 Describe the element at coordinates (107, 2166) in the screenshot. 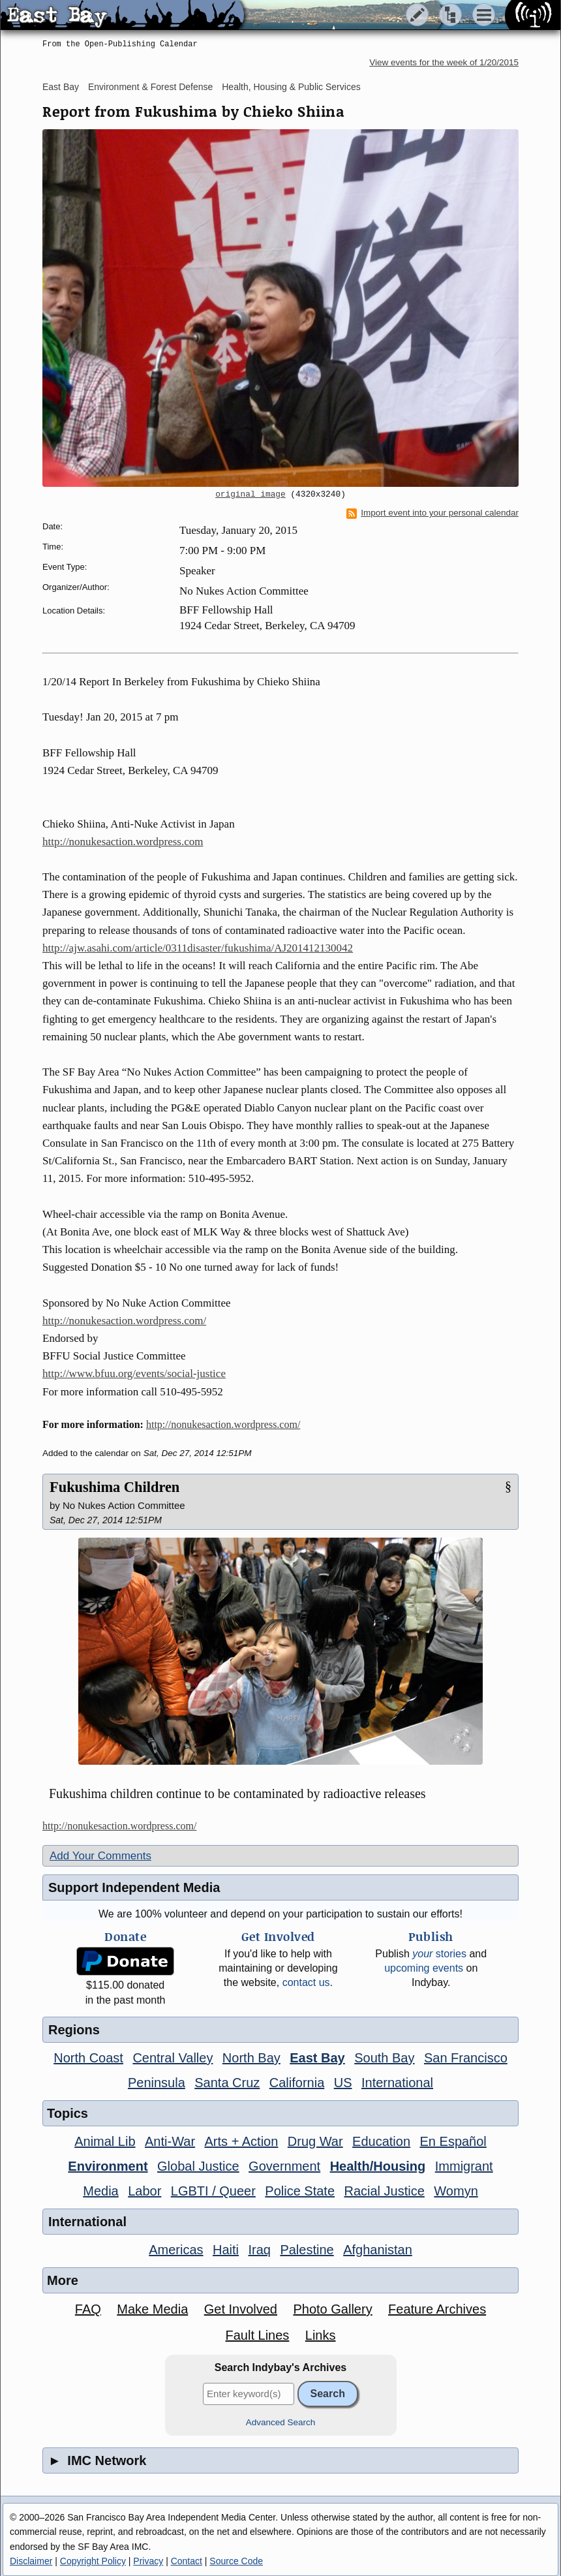

I see `Environment` at that location.